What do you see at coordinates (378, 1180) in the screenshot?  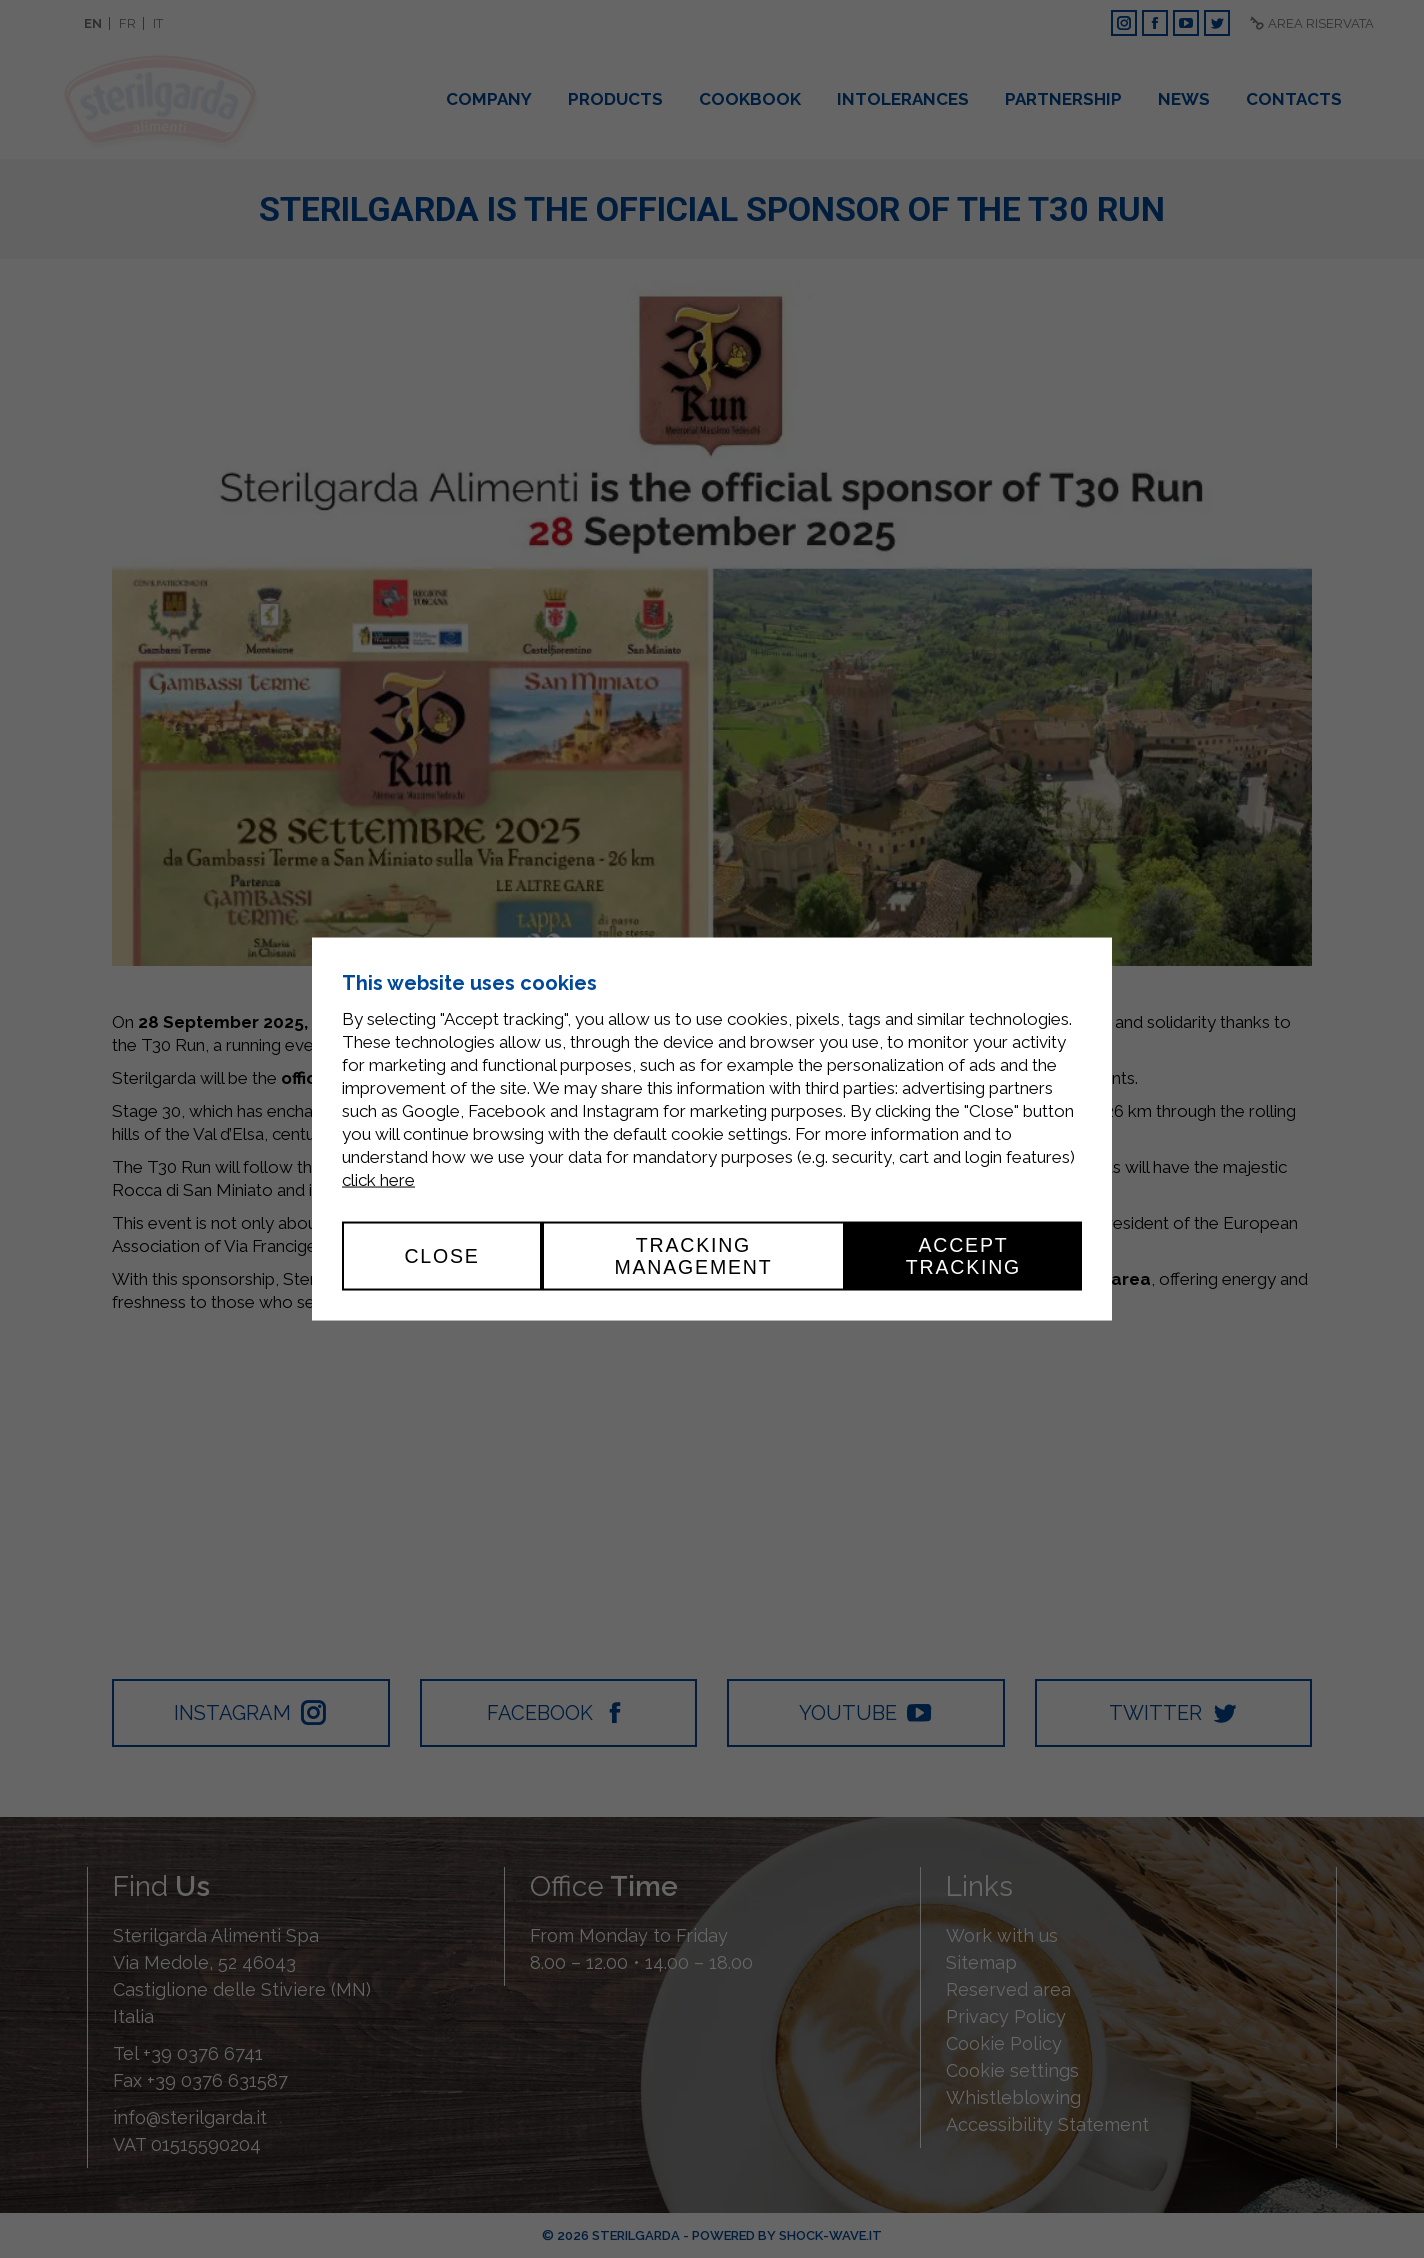 I see `click here` at bounding box center [378, 1180].